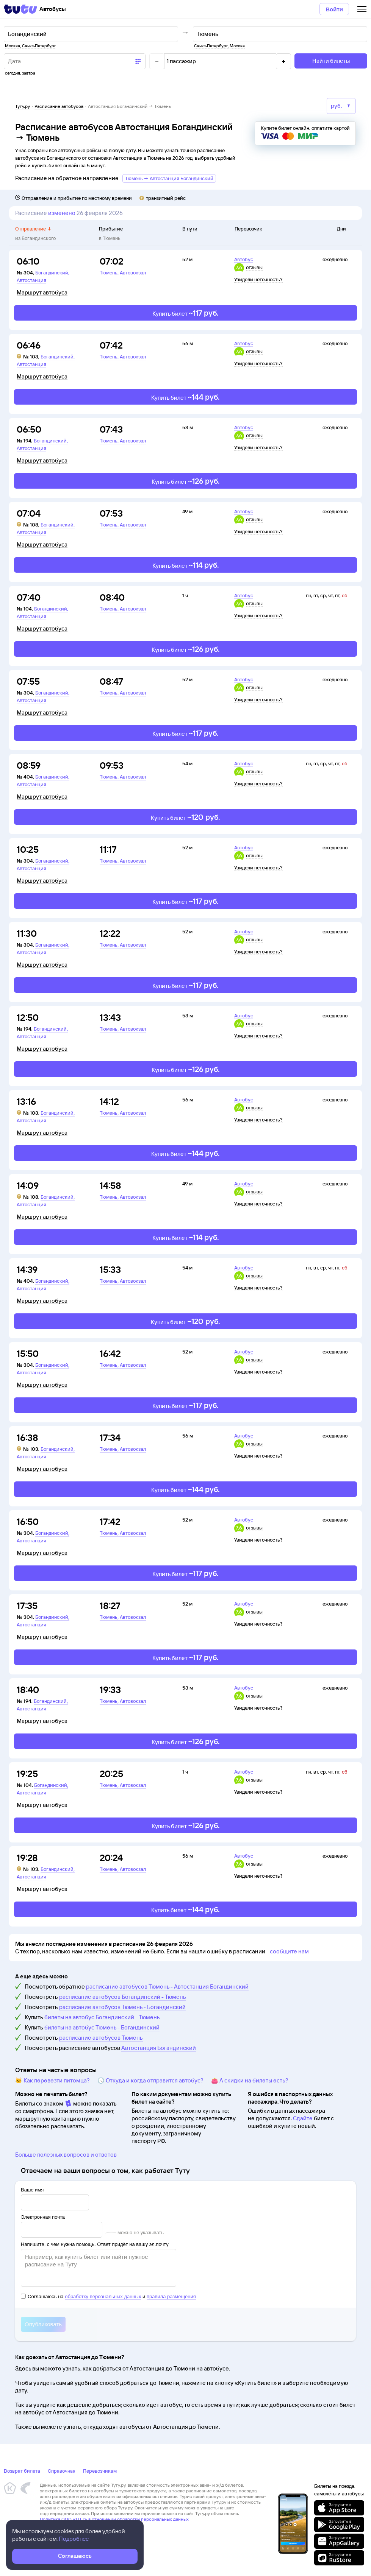 Image resolution: width=371 pixels, height=2576 pixels. Describe the element at coordinates (52, 2080) in the screenshot. I see `🐱 Как перевезти питомца?` at that location.